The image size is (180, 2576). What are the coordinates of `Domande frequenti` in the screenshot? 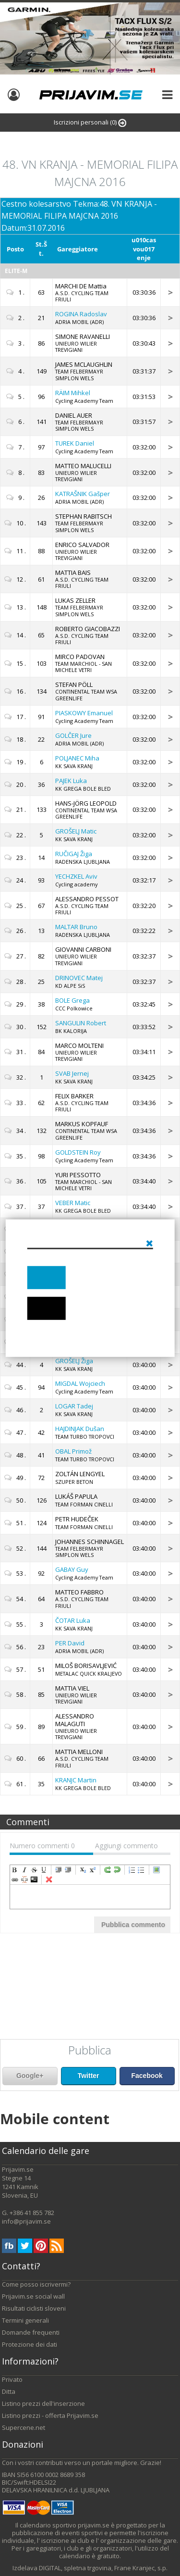 It's located at (31, 2332).